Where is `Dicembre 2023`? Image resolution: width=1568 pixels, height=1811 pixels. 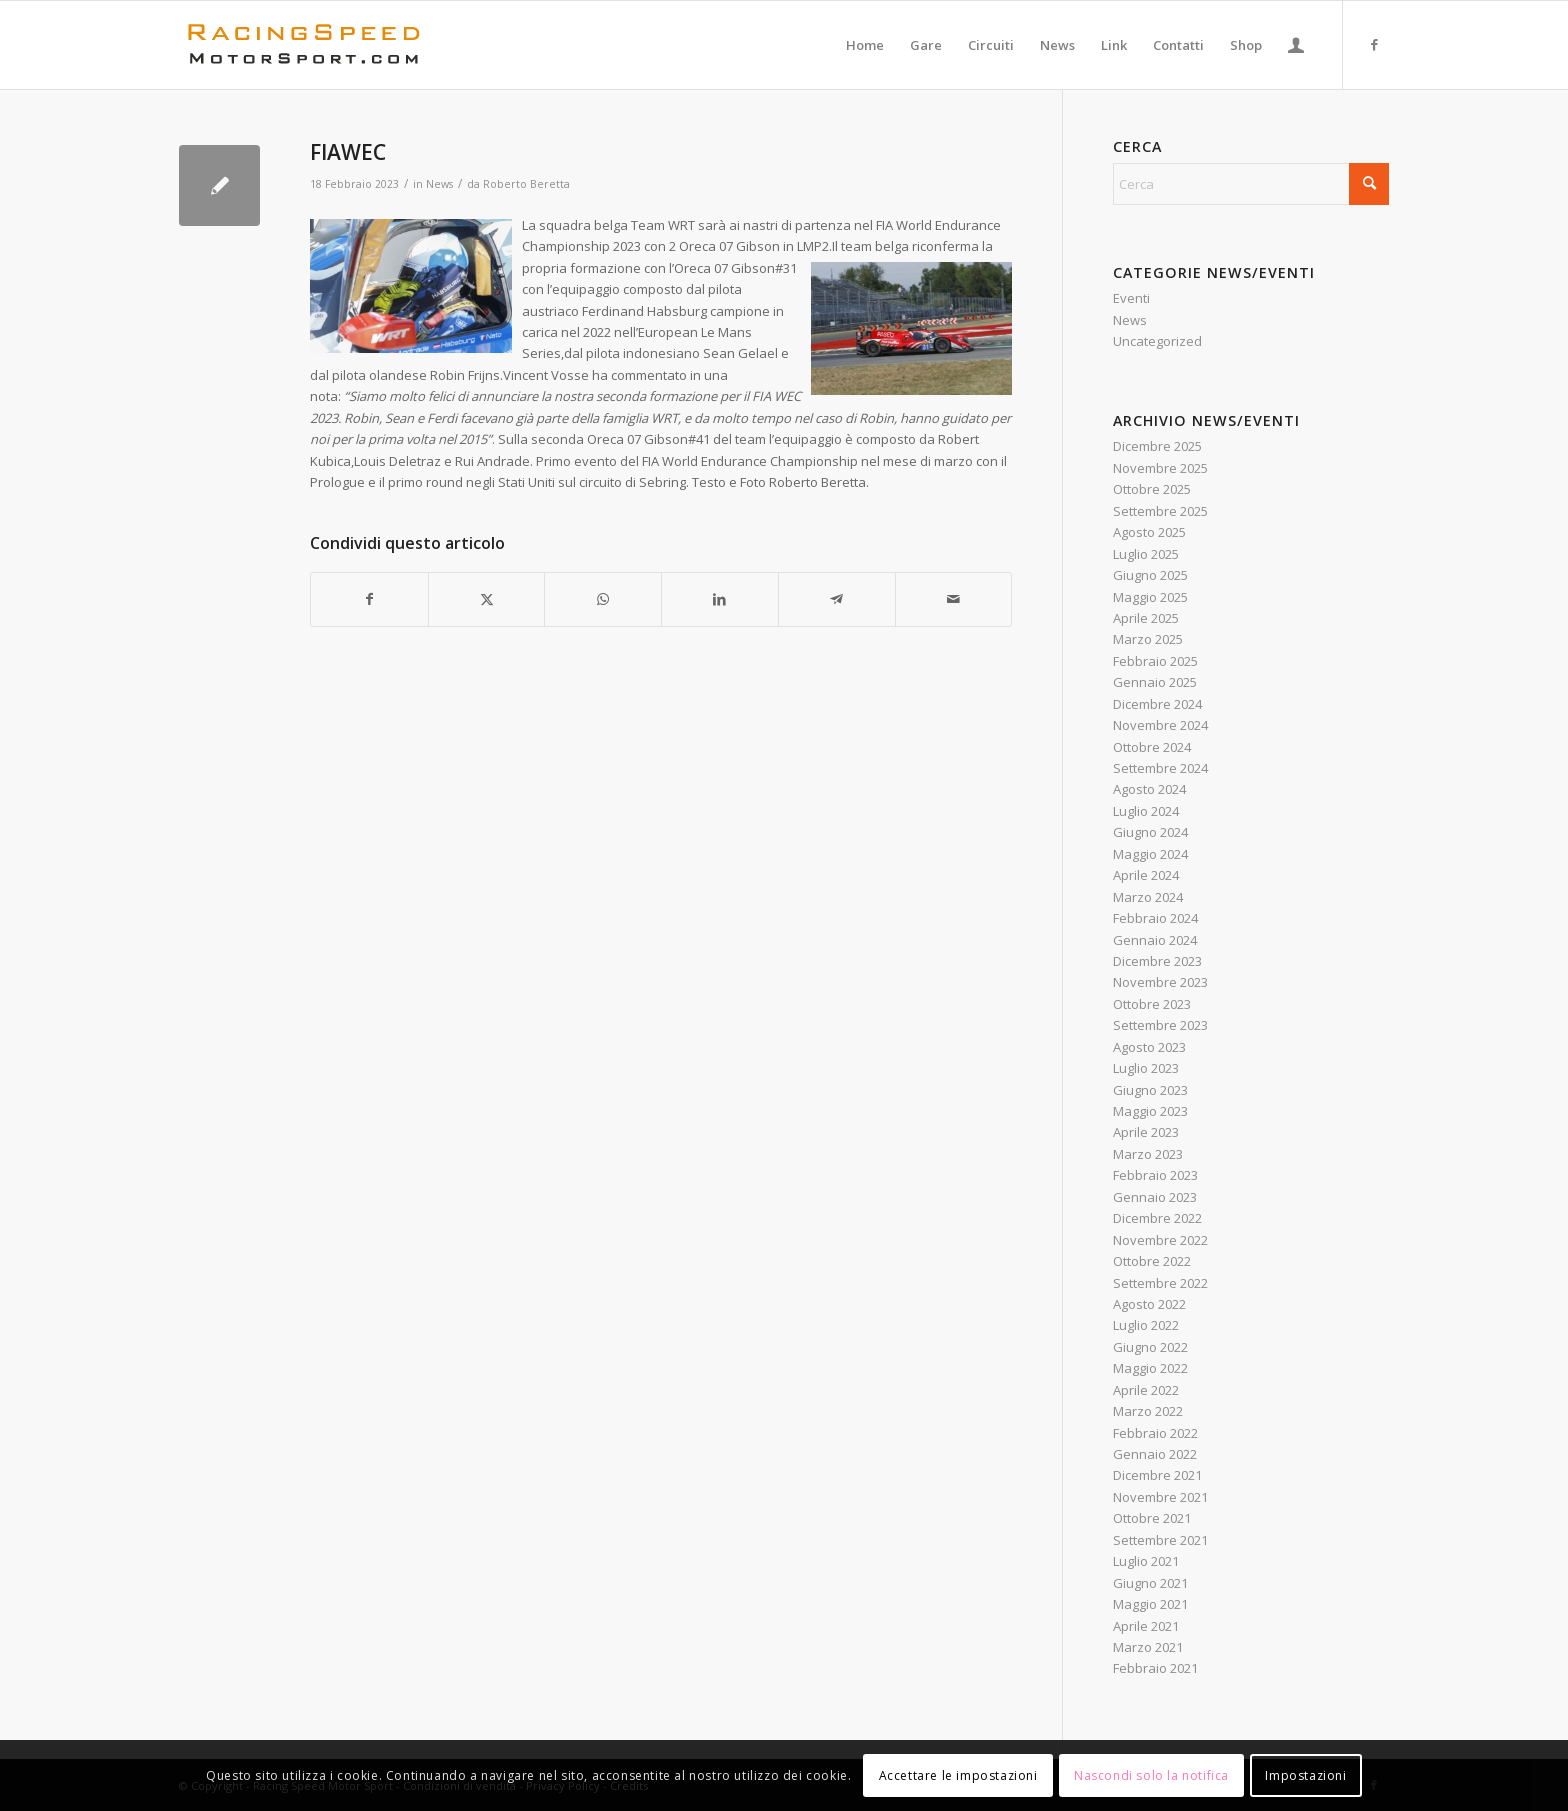
Dicembre 2023 is located at coordinates (1157, 961).